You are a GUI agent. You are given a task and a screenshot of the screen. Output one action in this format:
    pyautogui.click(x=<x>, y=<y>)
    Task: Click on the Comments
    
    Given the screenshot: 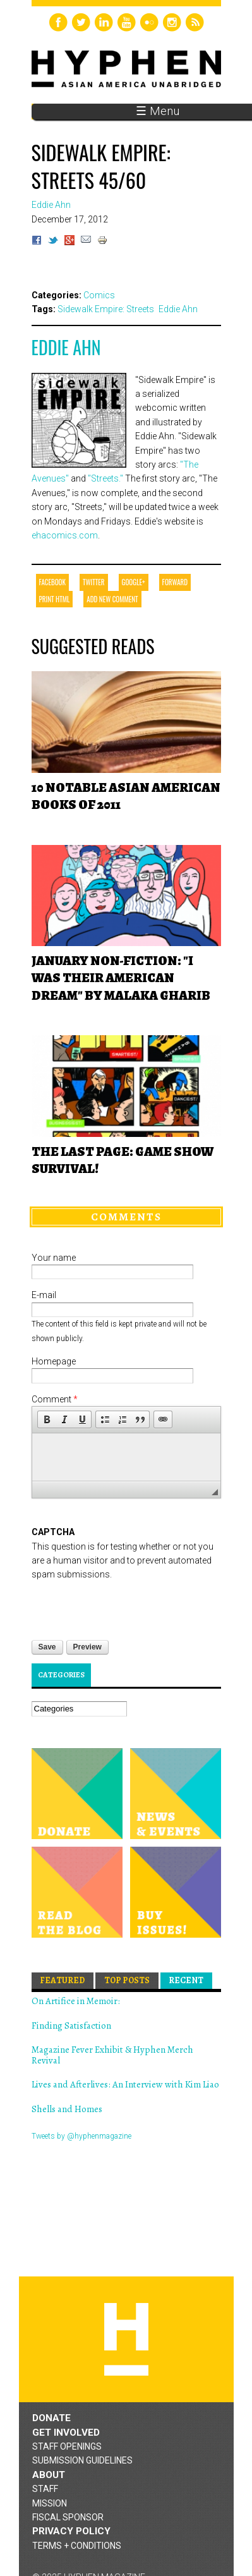 What is the action you would take?
    pyautogui.click(x=126, y=1216)
    